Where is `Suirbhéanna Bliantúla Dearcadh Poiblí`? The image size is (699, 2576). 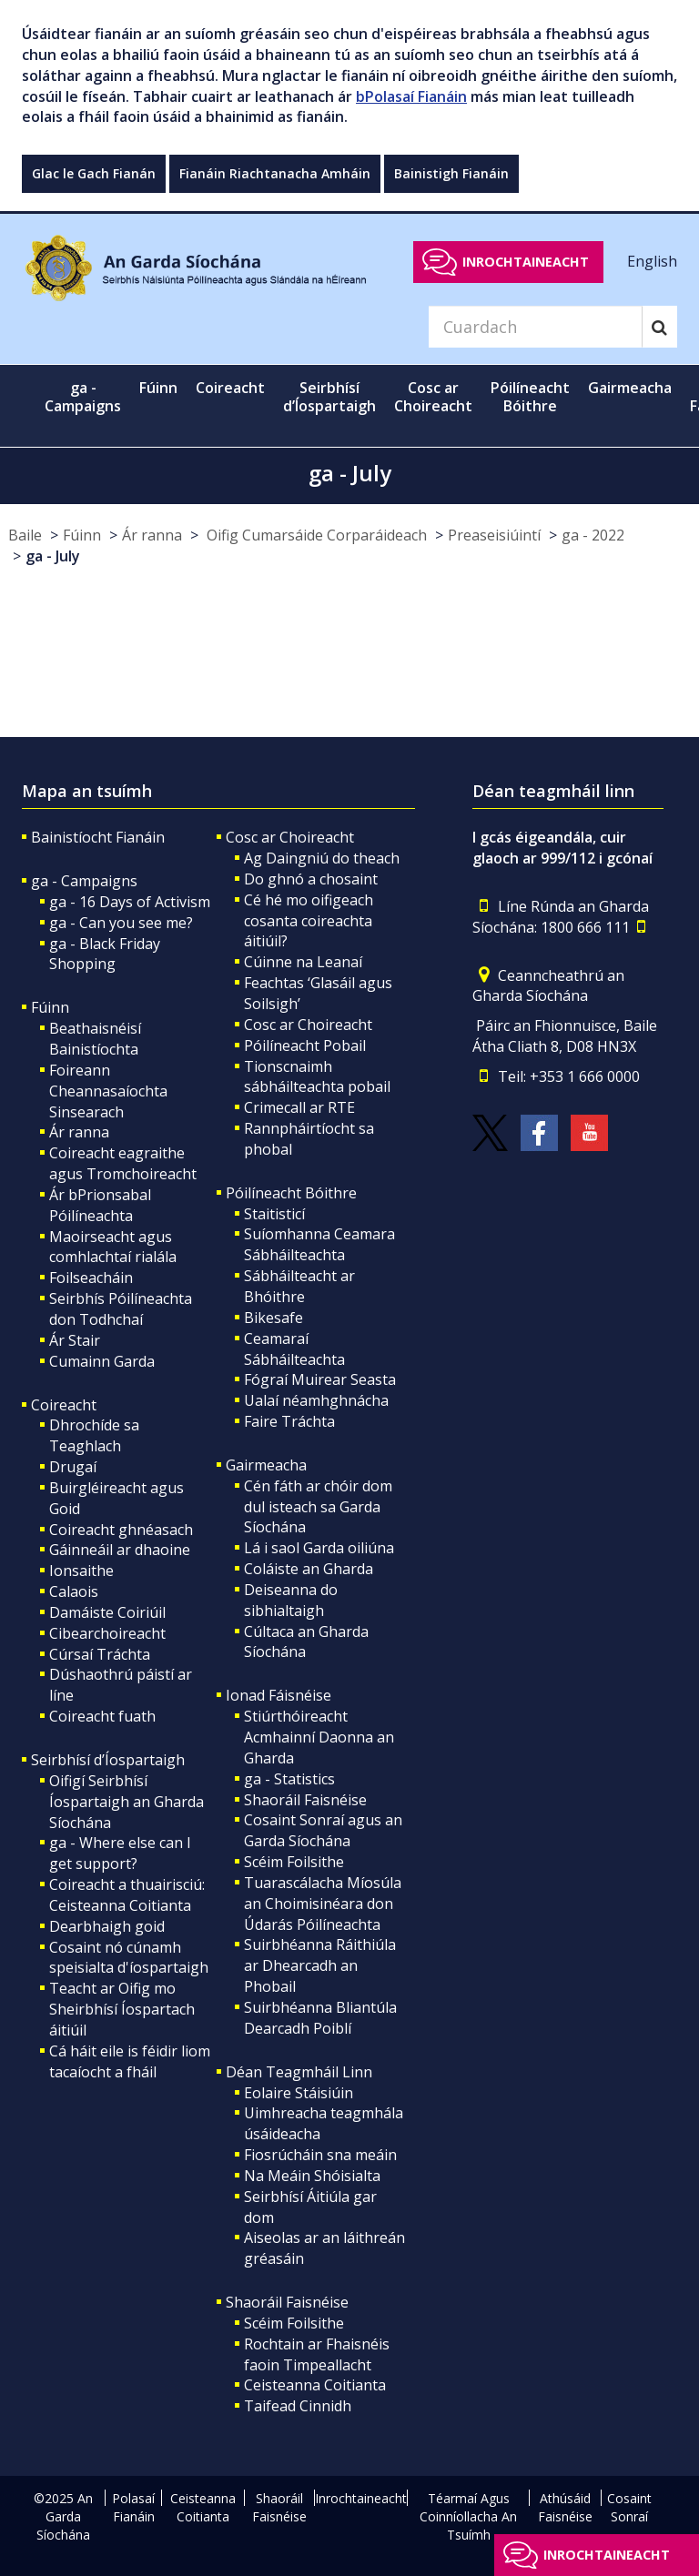 Suirbhéanna Bliantúla Dearcadh Poiblí is located at coordinates (320, 2017).